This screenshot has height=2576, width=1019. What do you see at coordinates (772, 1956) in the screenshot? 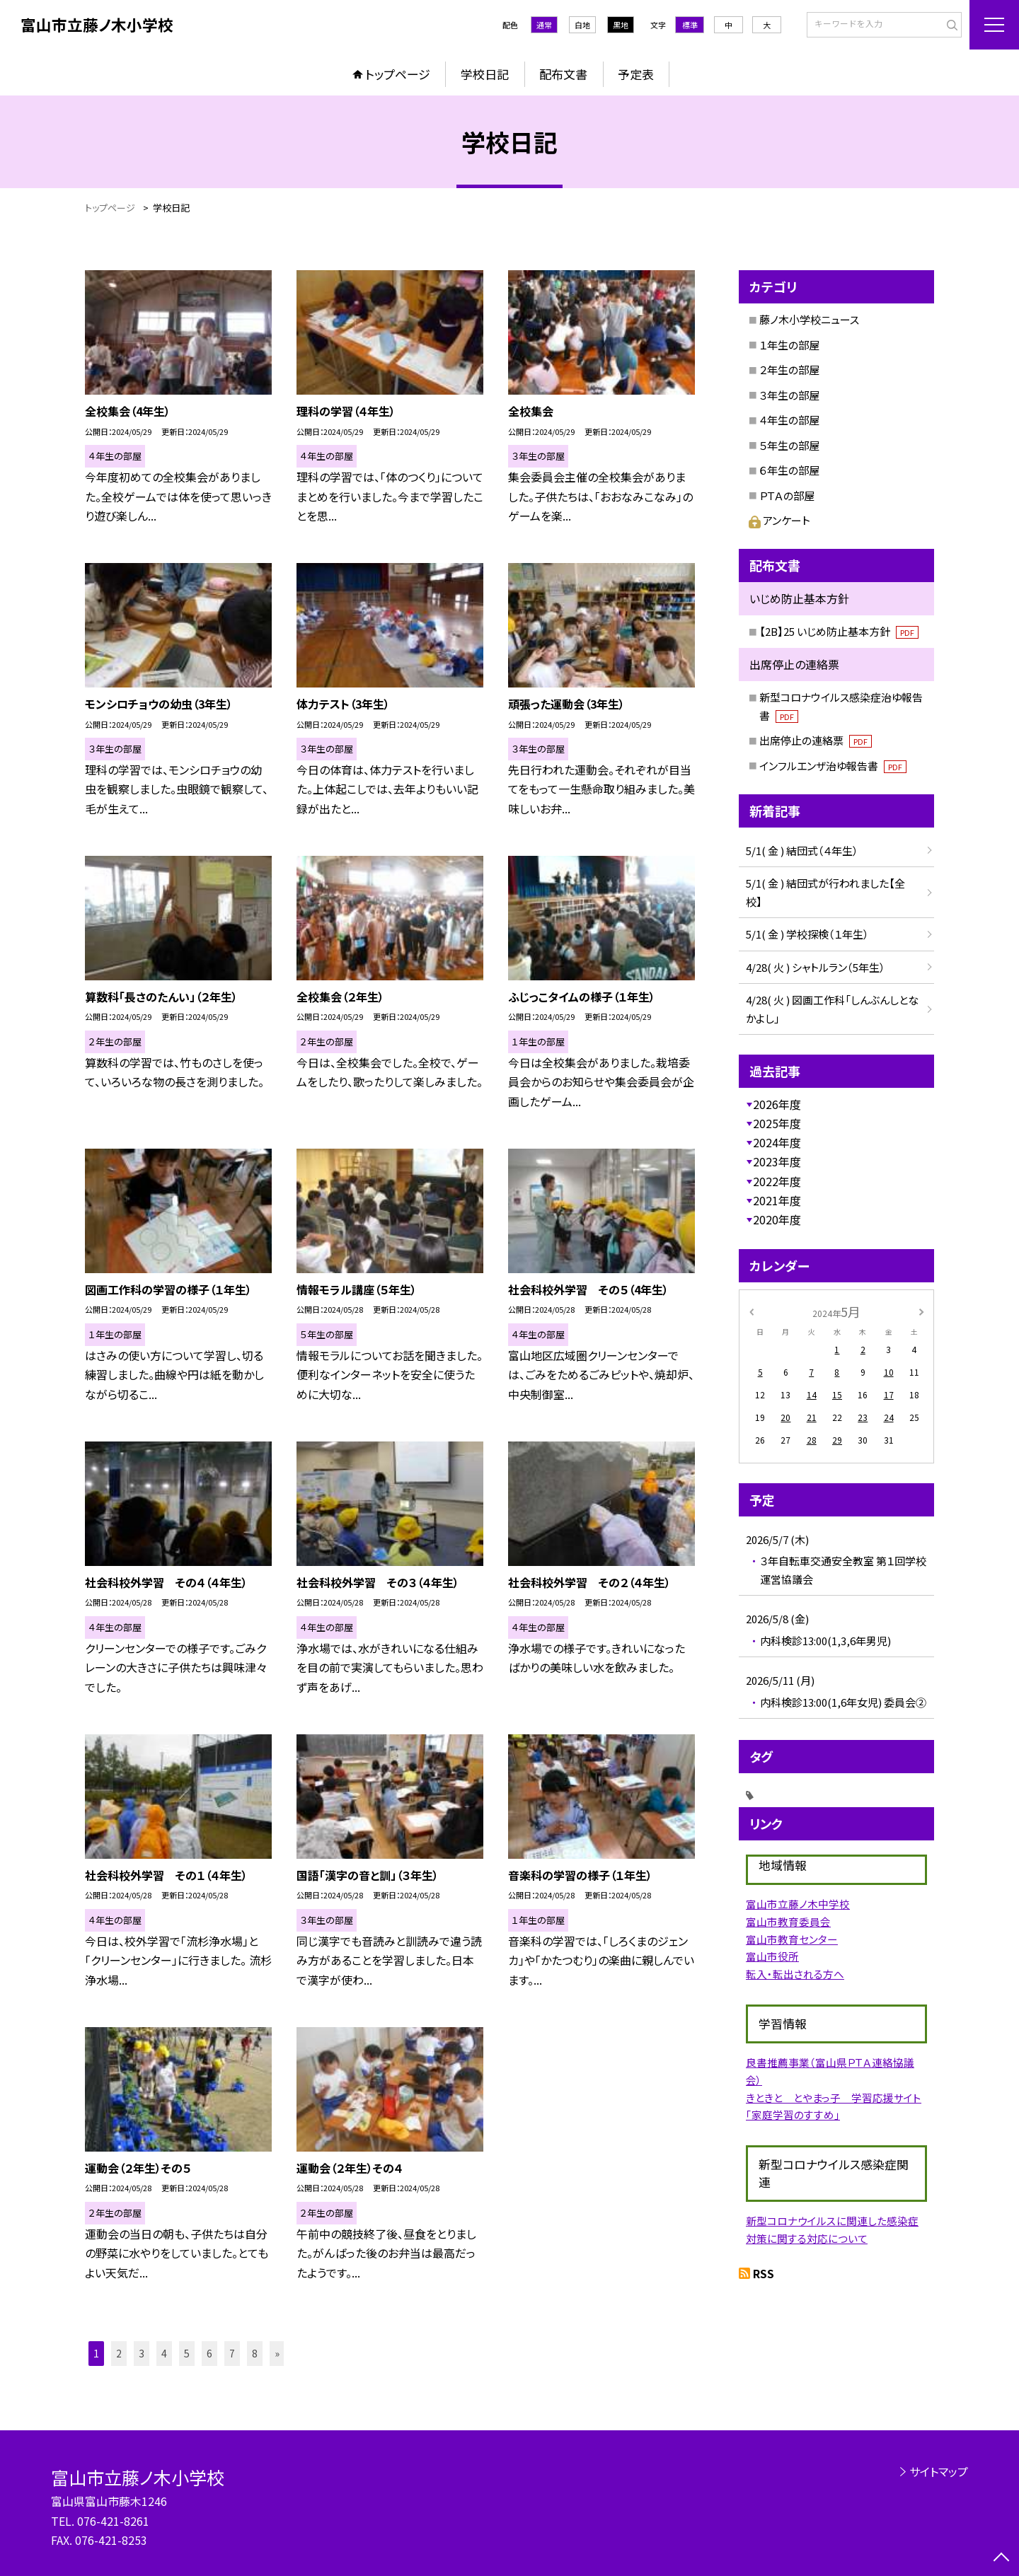
I see `富山市役所` at bounding box center [772, 1956].